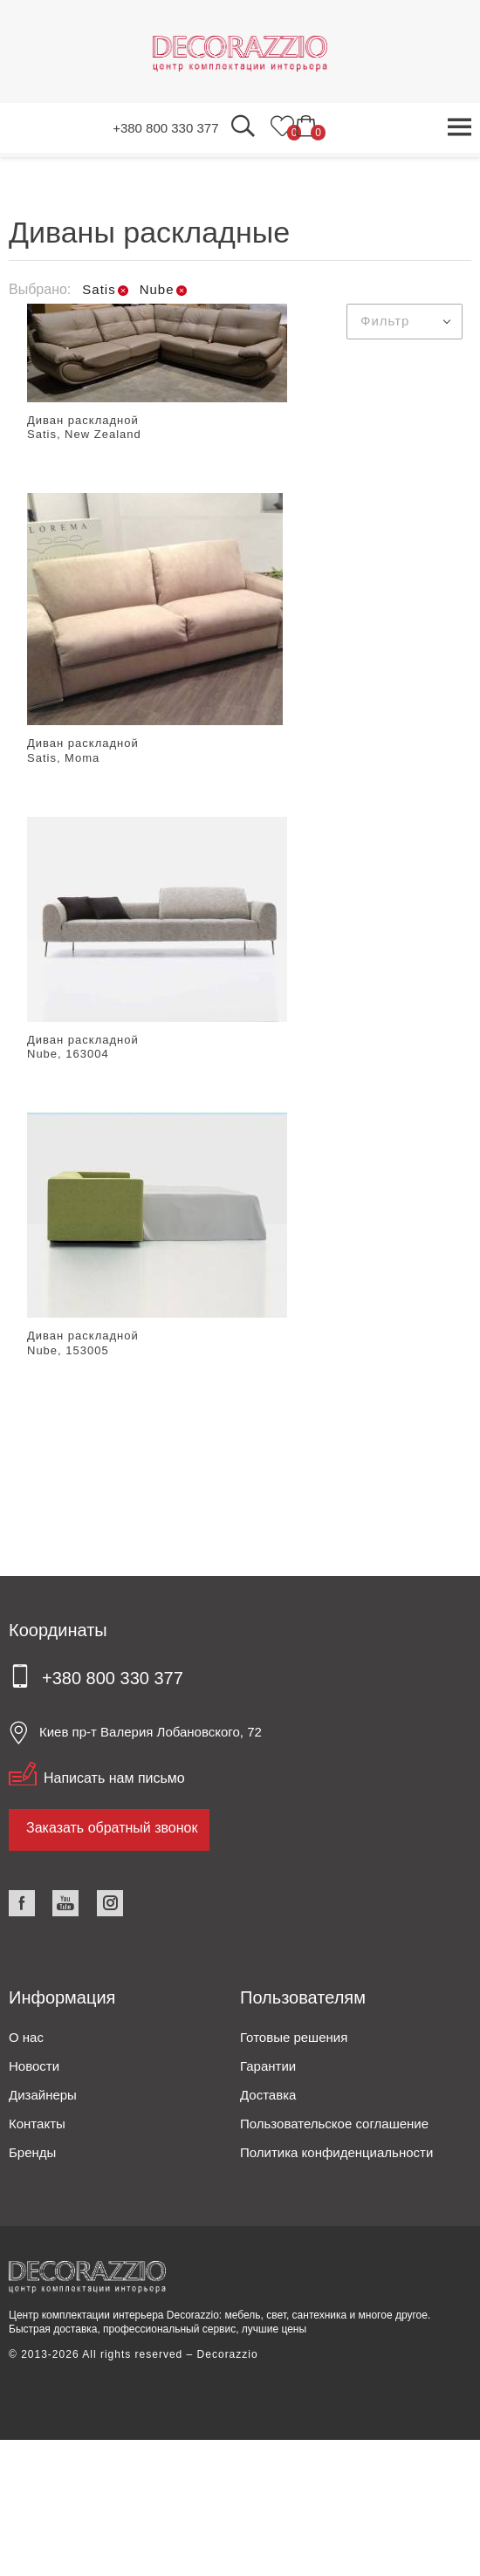 The width and height of the screenshot is (480, 2576). What do you see at coordinates (37, 2123) in the screenshot?
I see `Контакты` at bounding box center [37, 2123].